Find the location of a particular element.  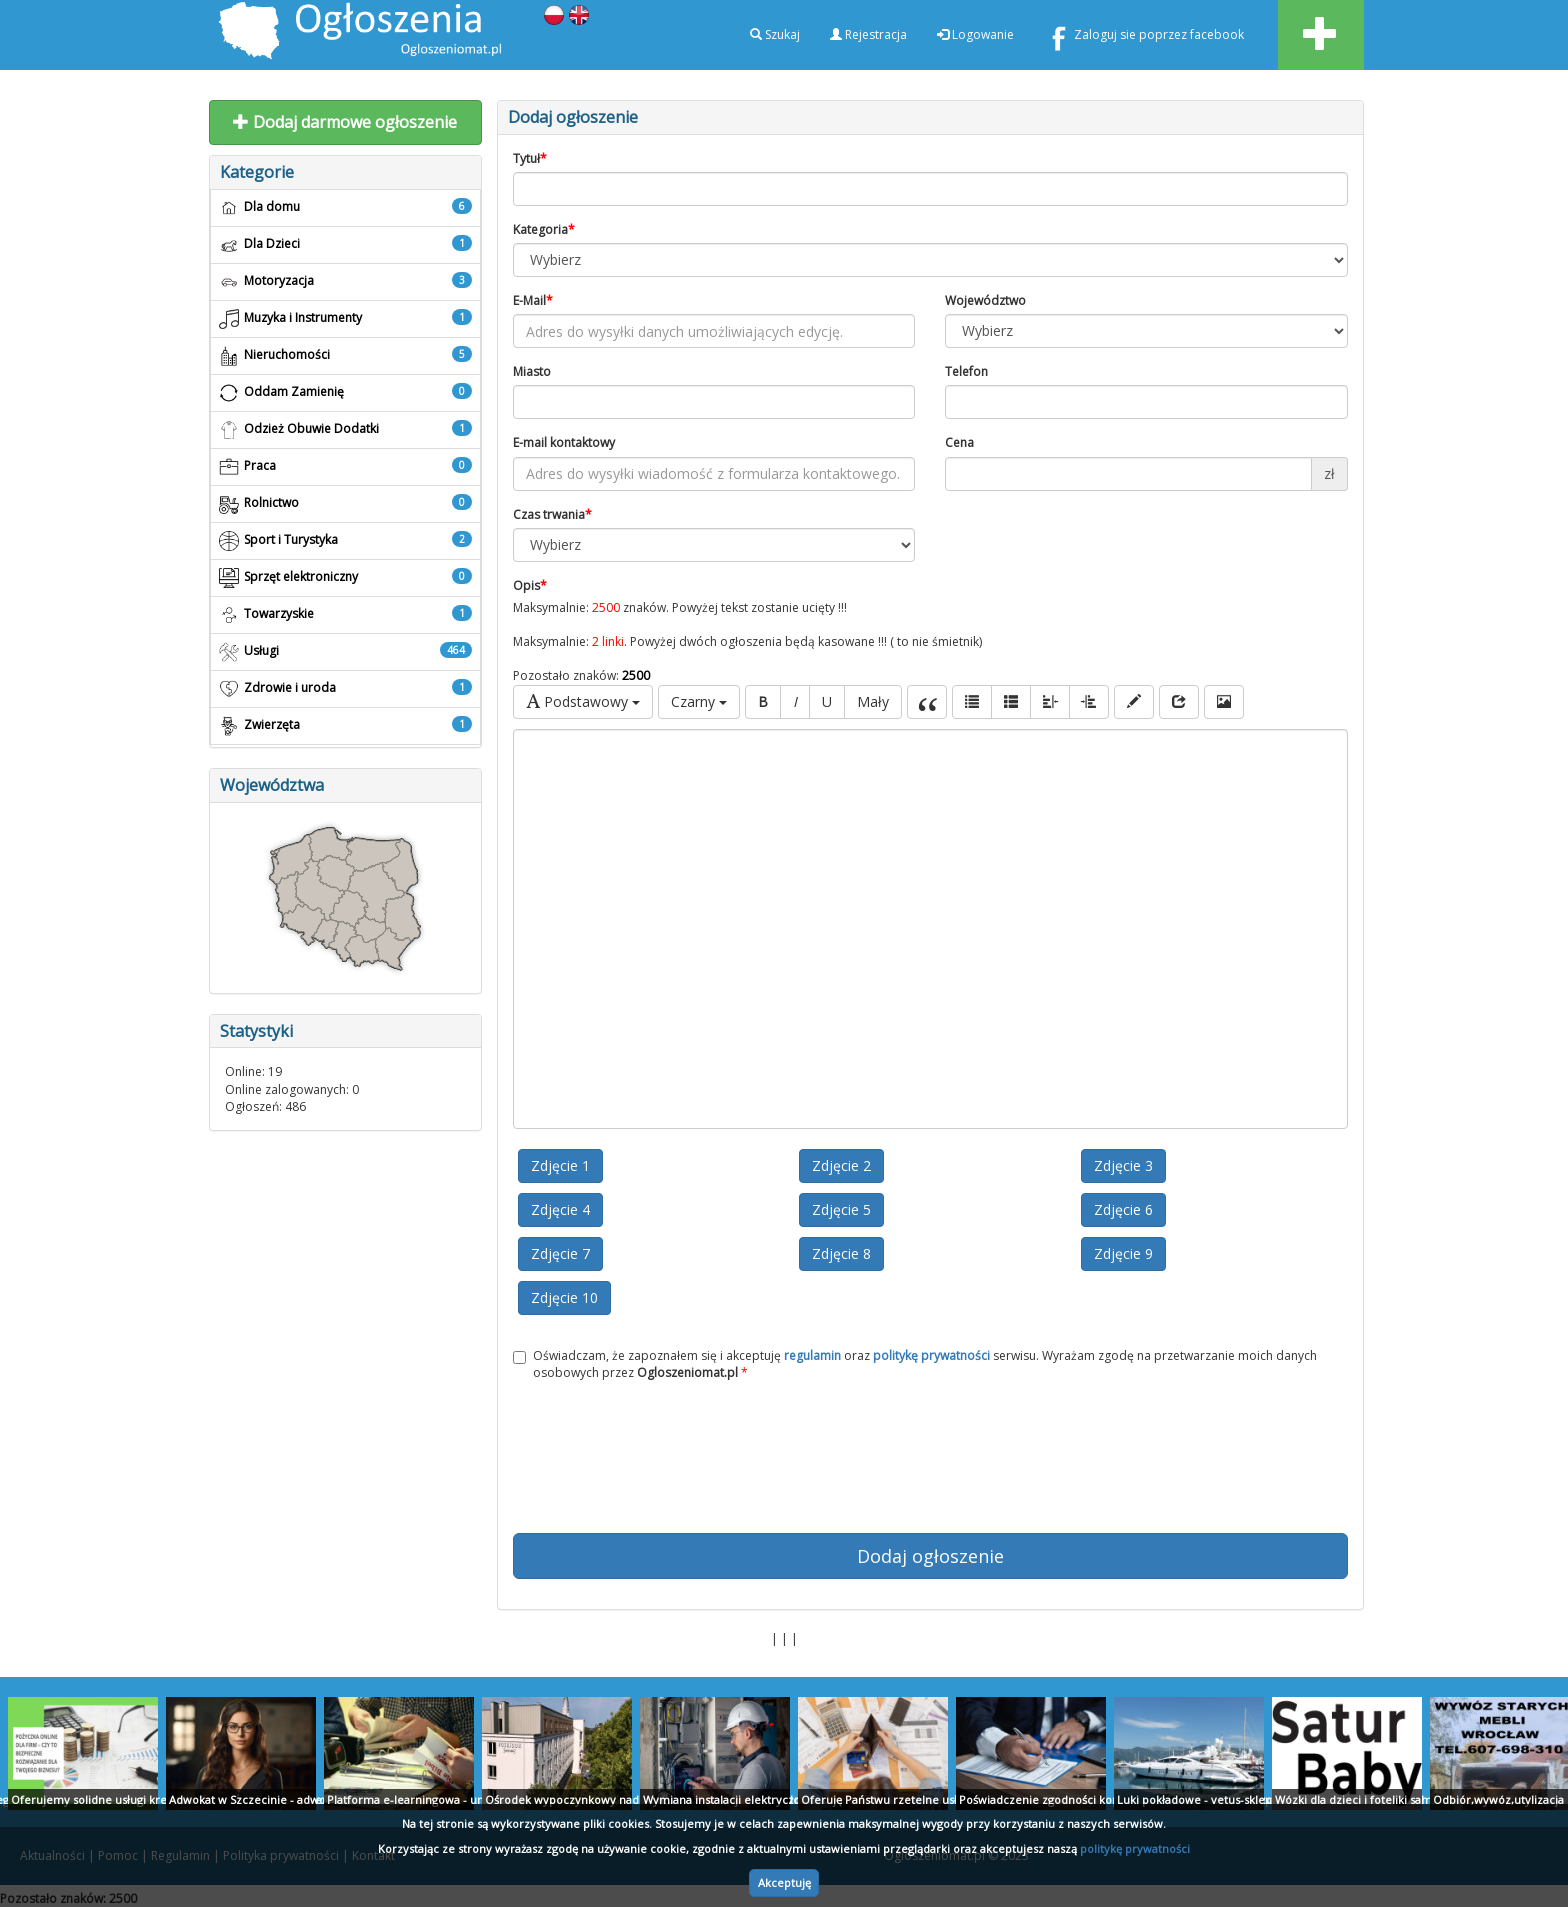

Miasto is located at coordinates (532, 371).